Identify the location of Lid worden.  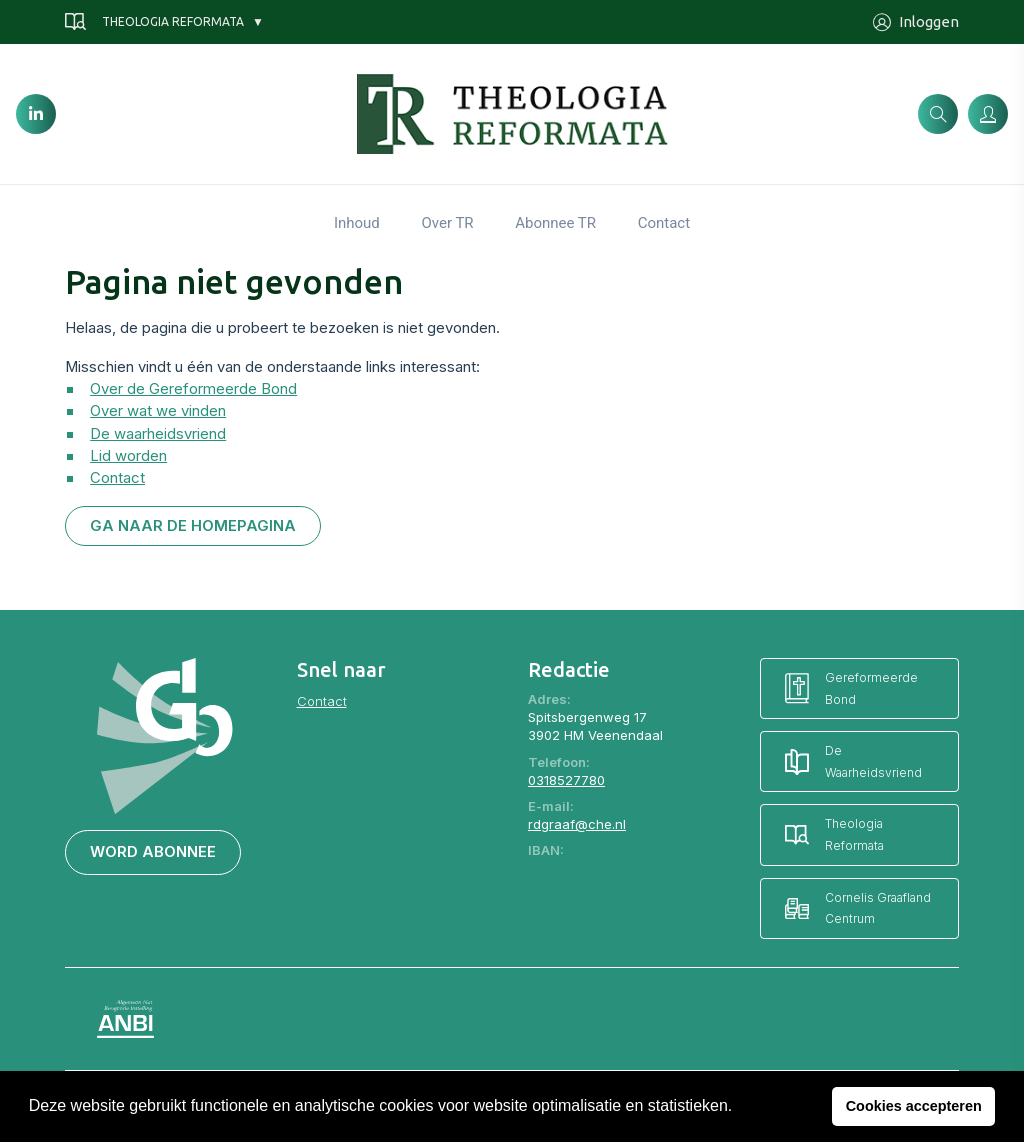
(128, 456).